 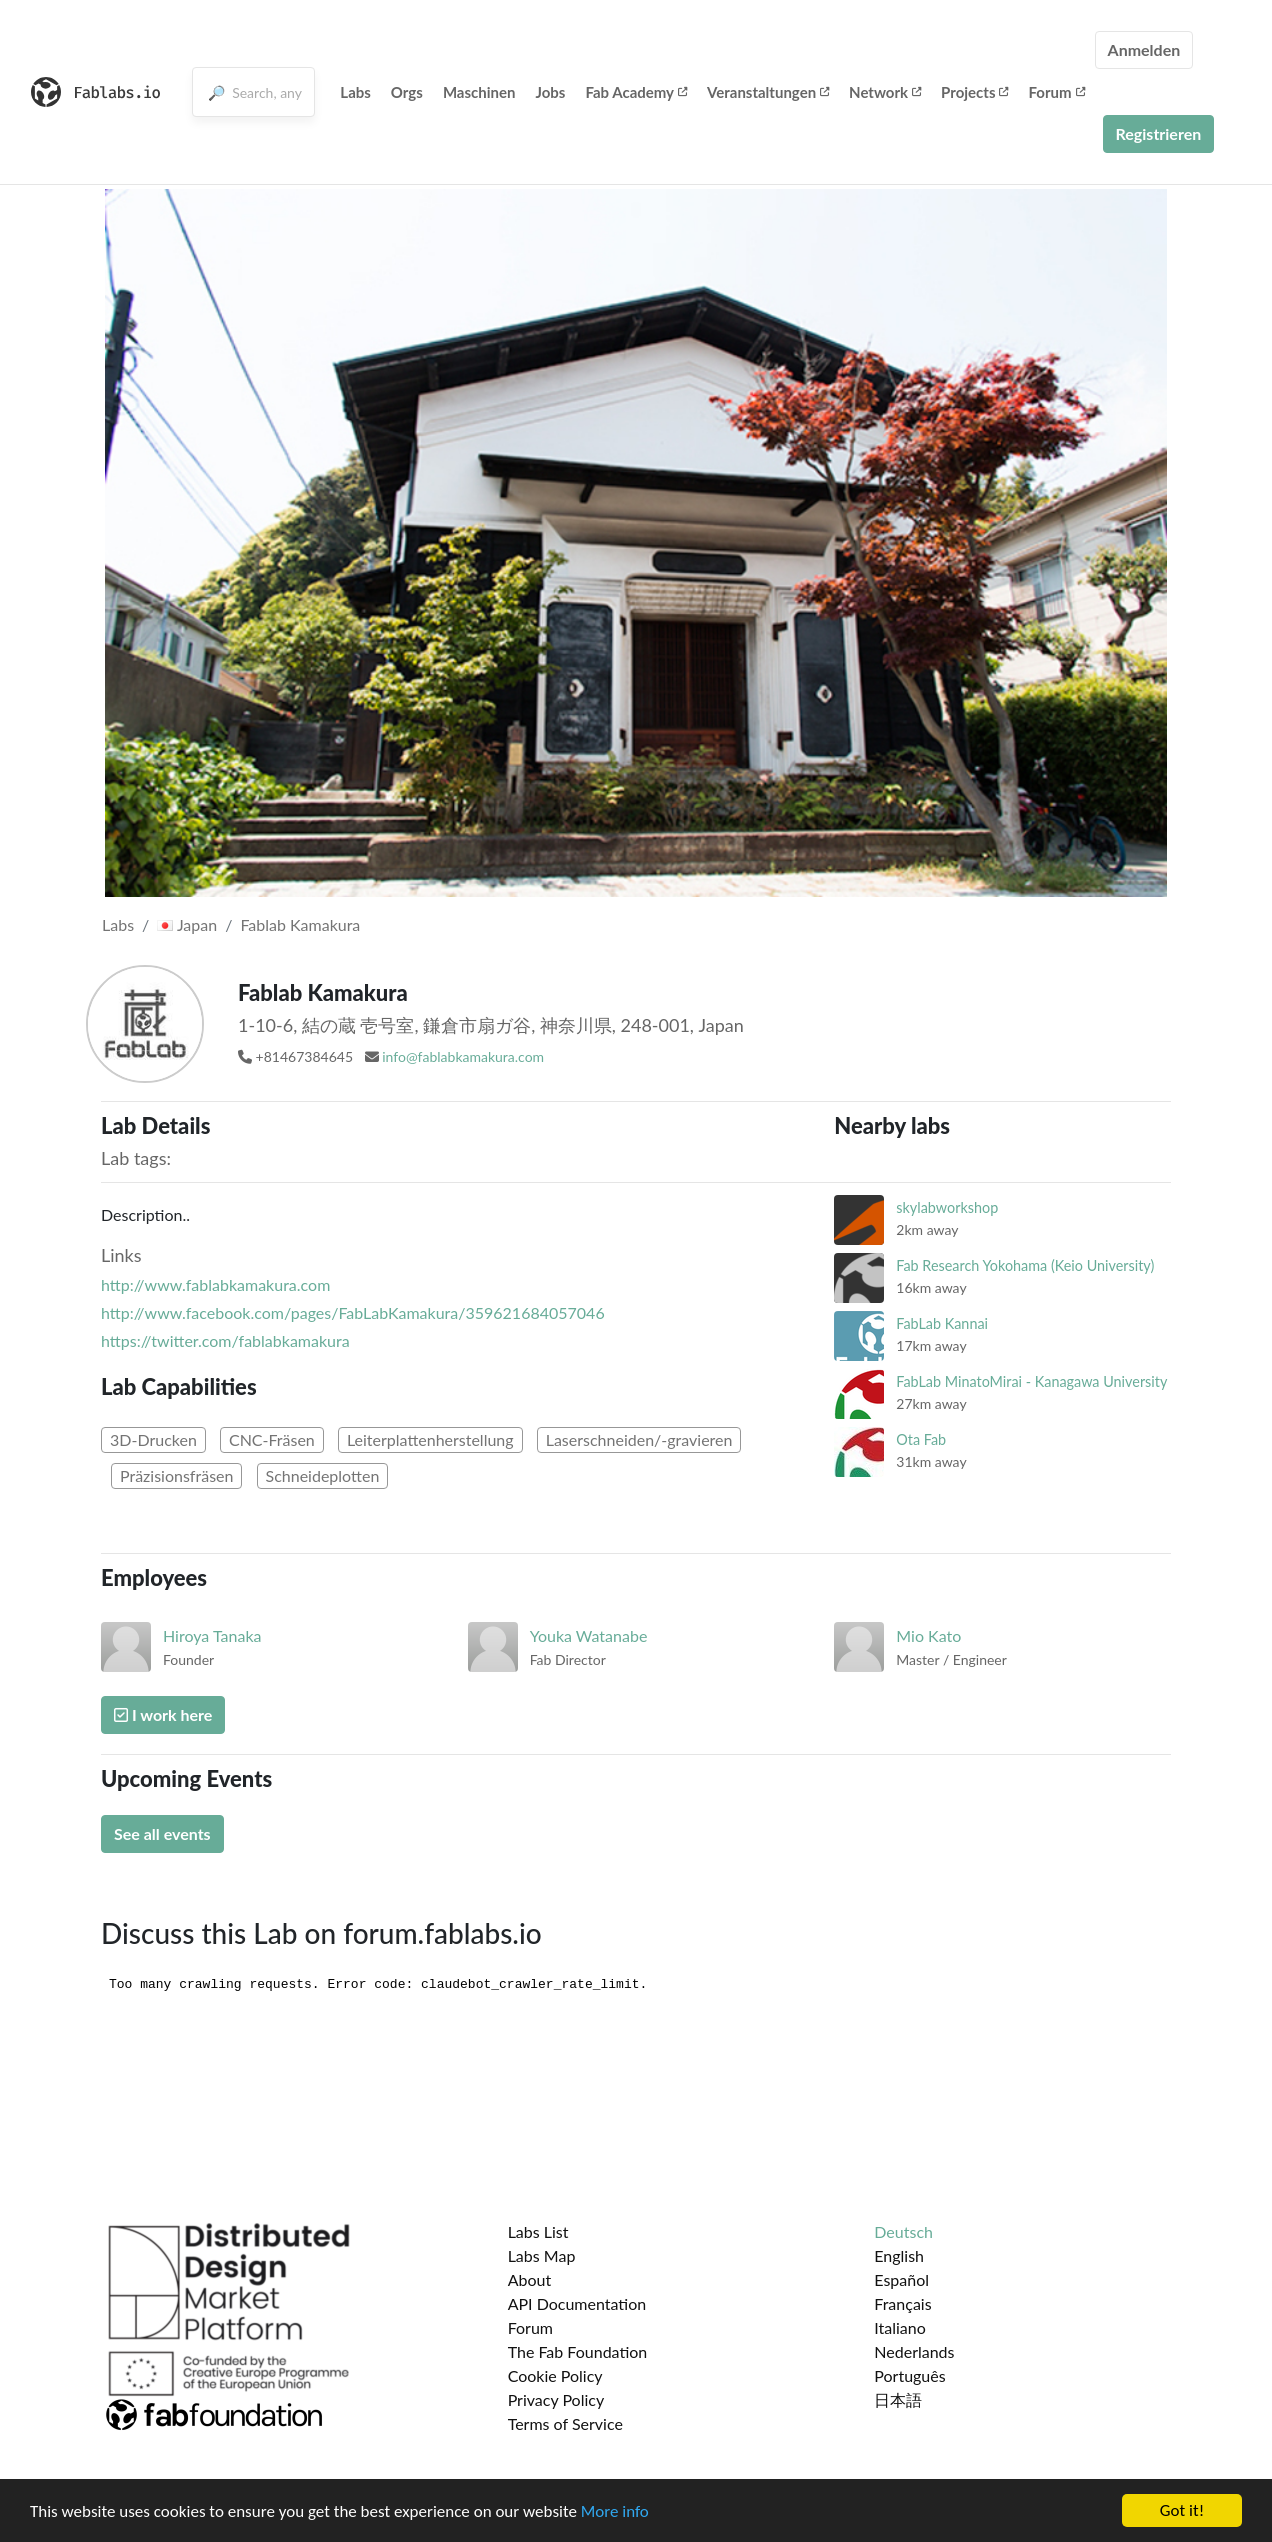 I want to click on The Fab Foundation, so click(x=578, y=2351).